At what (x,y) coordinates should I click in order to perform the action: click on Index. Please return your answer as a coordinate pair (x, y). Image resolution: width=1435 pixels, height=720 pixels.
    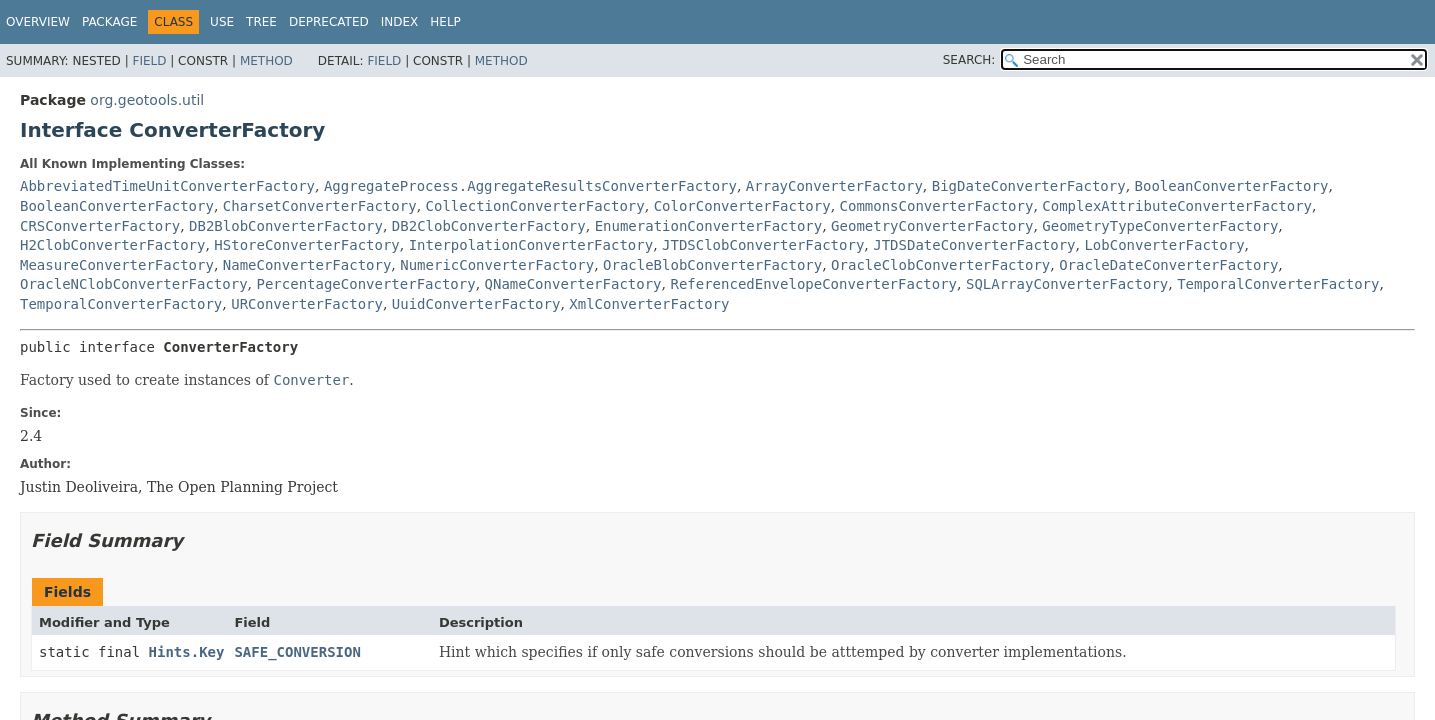
    Looking at the image, I should click on (400, 22).